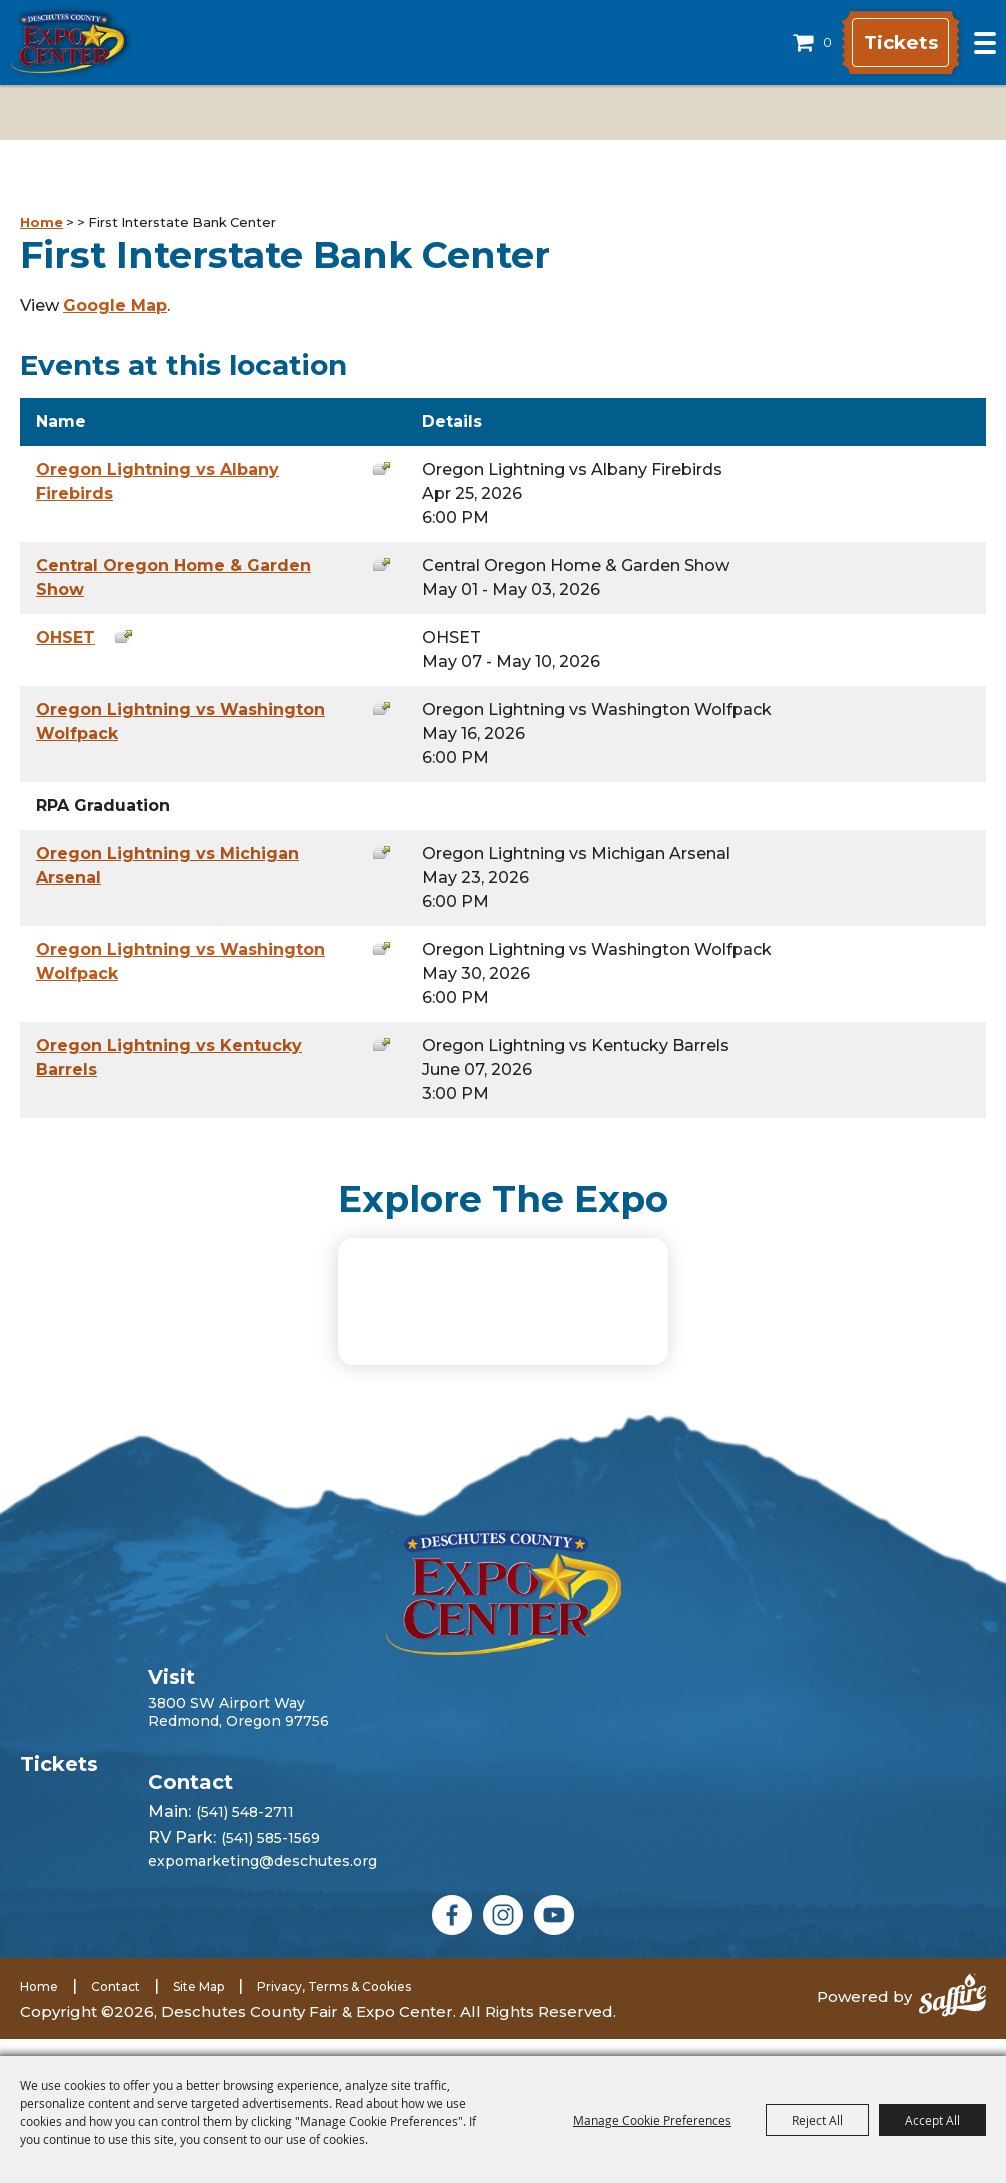  Describe the element at coordinates (41, 222) in the screenshot. I see `Home` at that location.